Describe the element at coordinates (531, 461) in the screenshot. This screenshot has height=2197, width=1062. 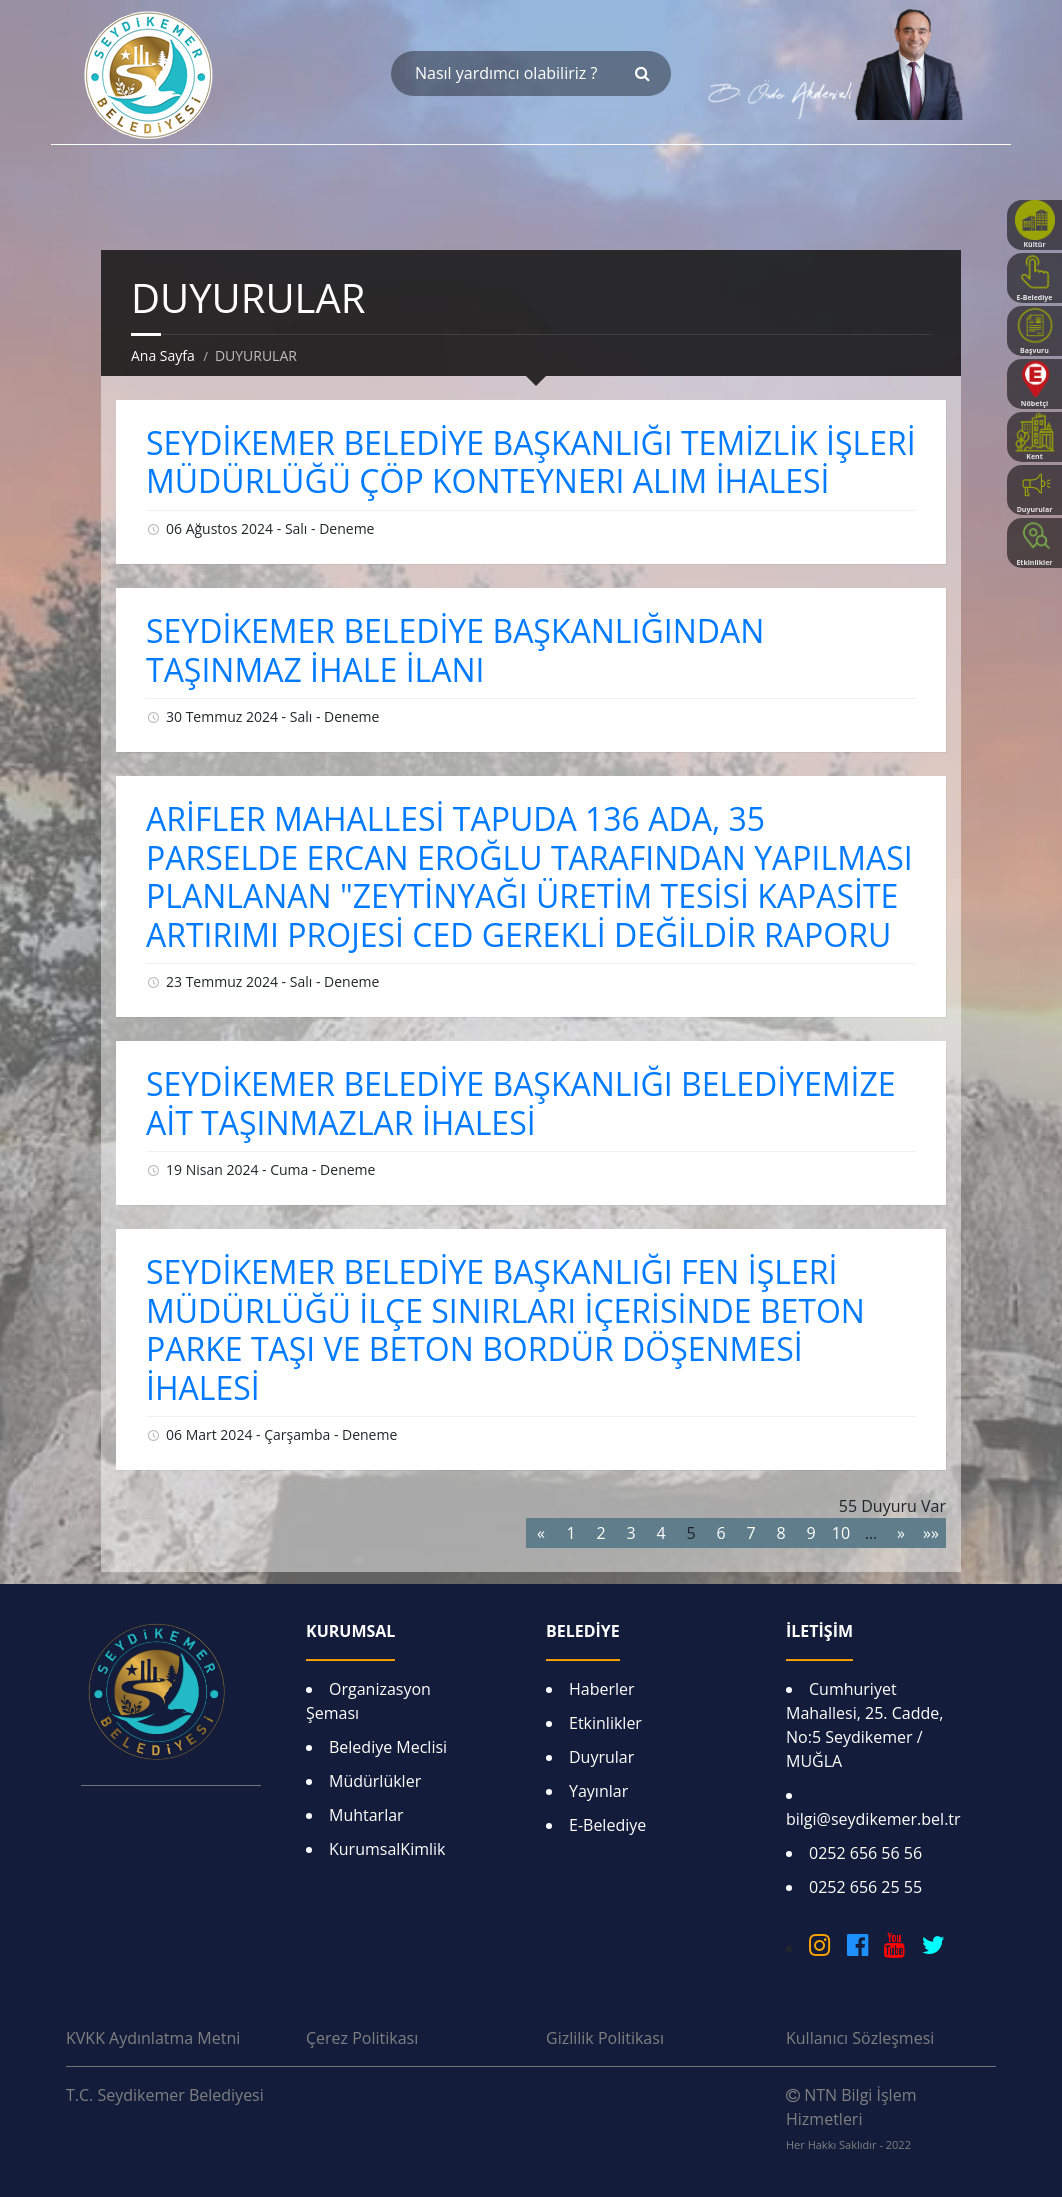
I see `SEYDİKEMER BELEDİYE BAŞKANLIĞI TEMİZLİK İŞLERİ MÜDÜRLÜĞÜ ÇÖP KONTEYNERI ALIM İHALESİ` at that location.